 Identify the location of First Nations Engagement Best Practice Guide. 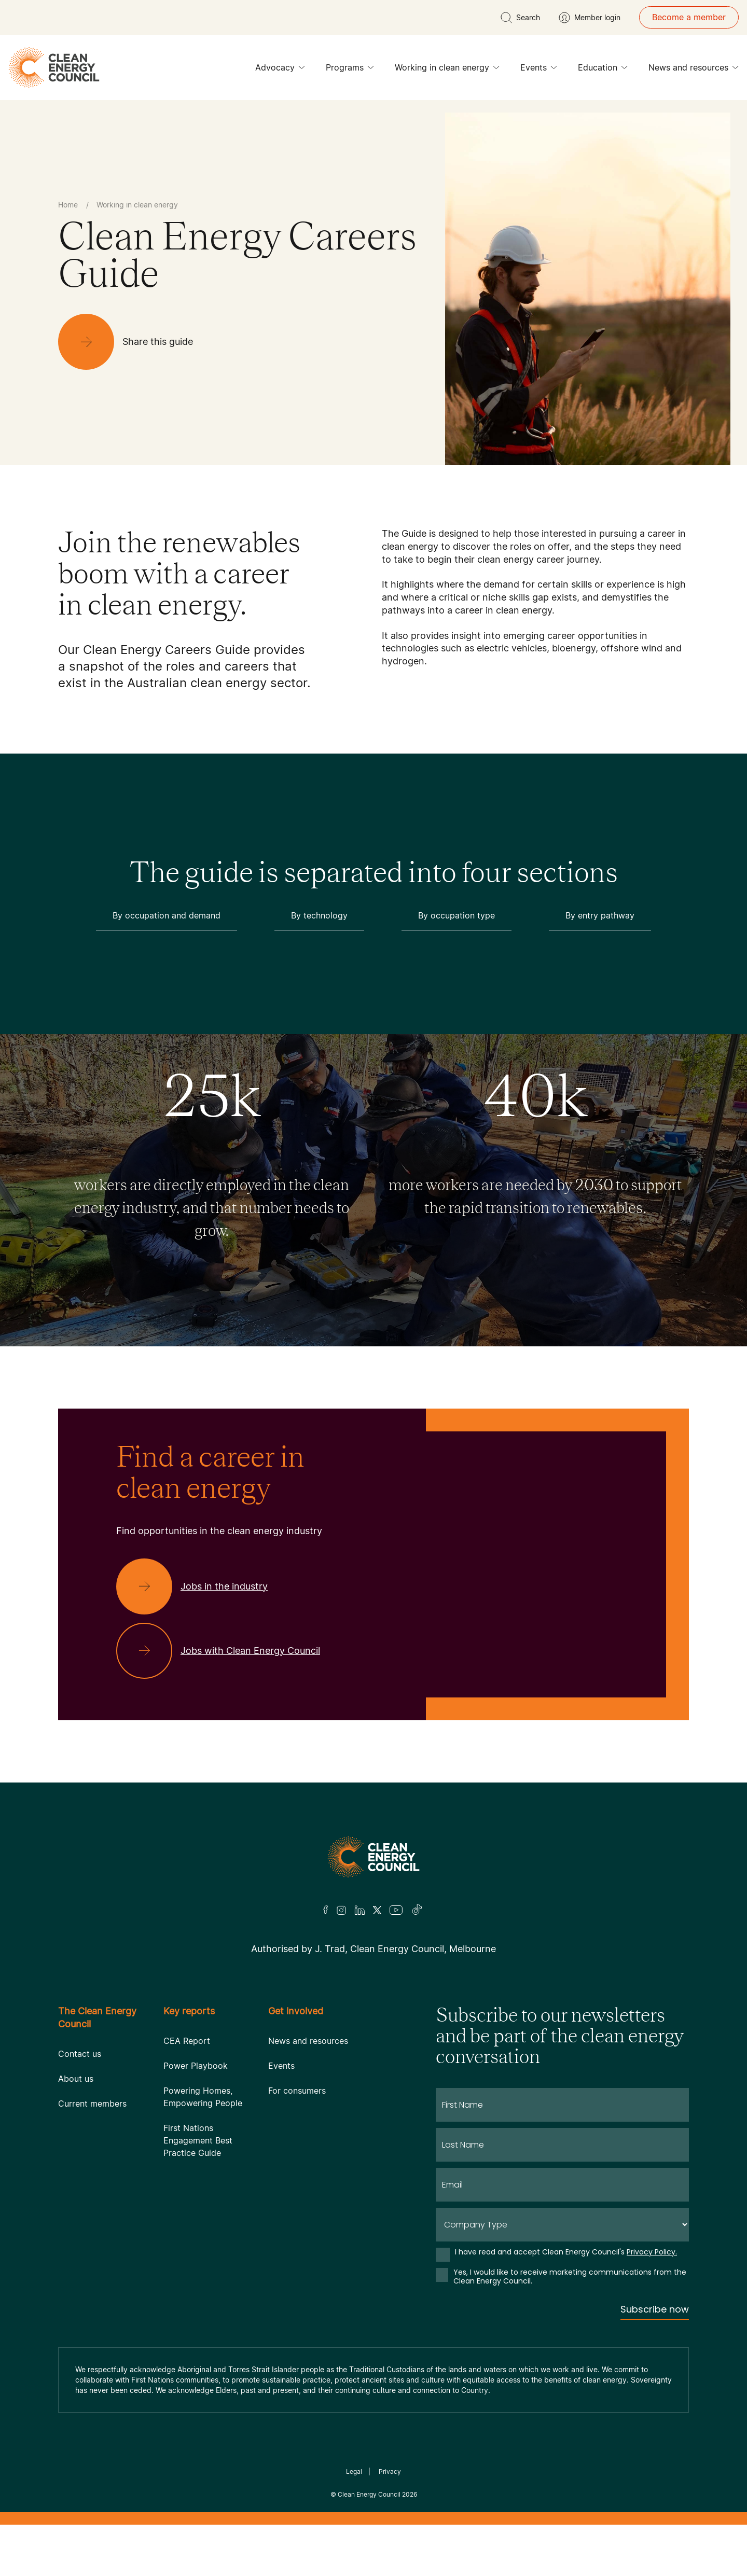
(197, 2140).